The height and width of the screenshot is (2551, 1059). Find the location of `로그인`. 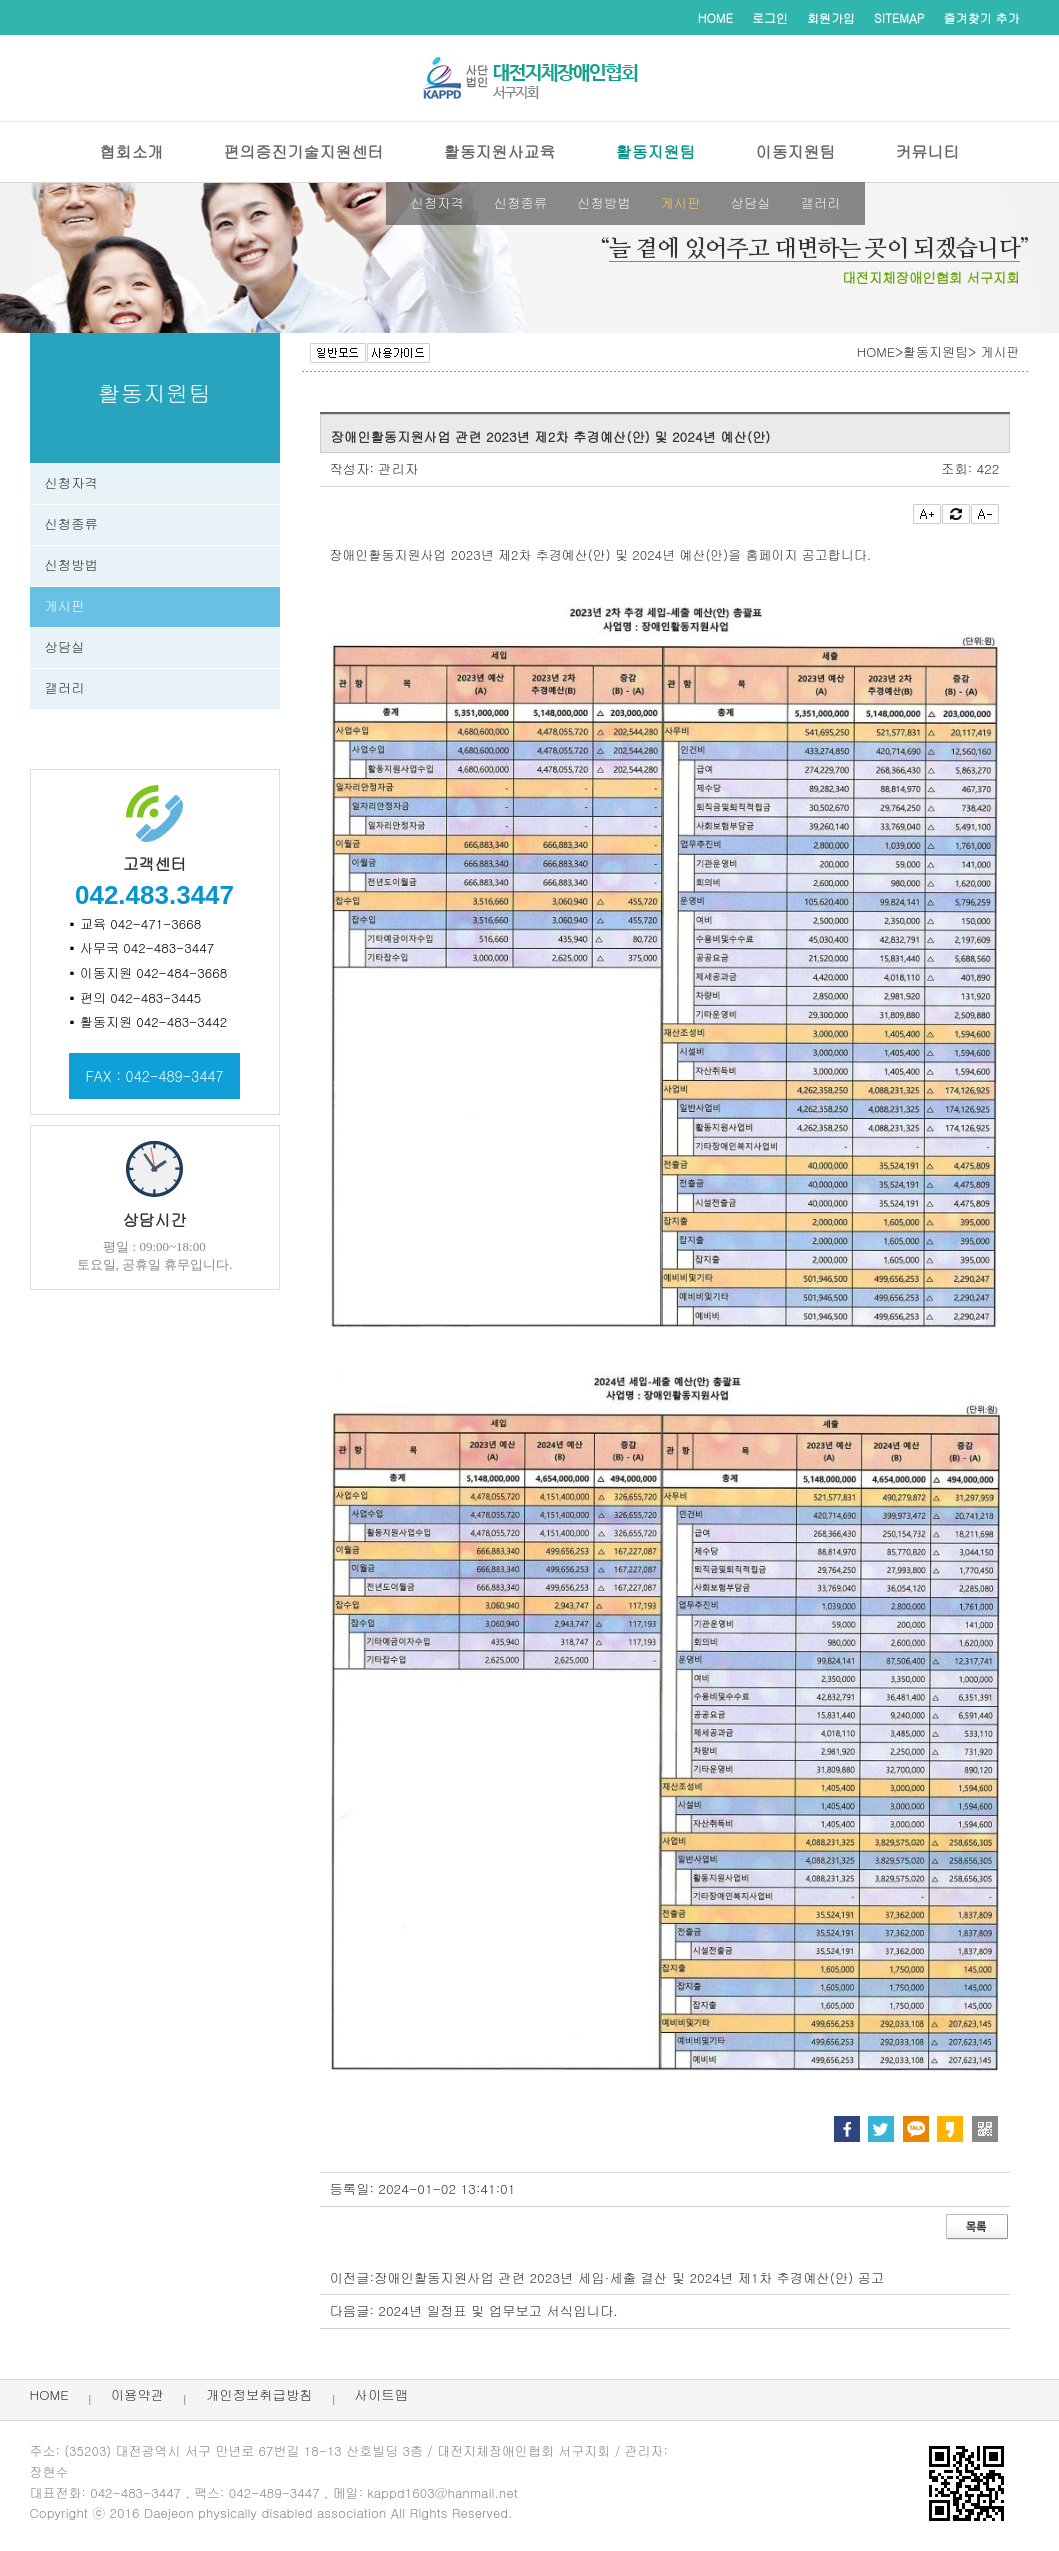

로그인 is located at coordinates (770, 17).